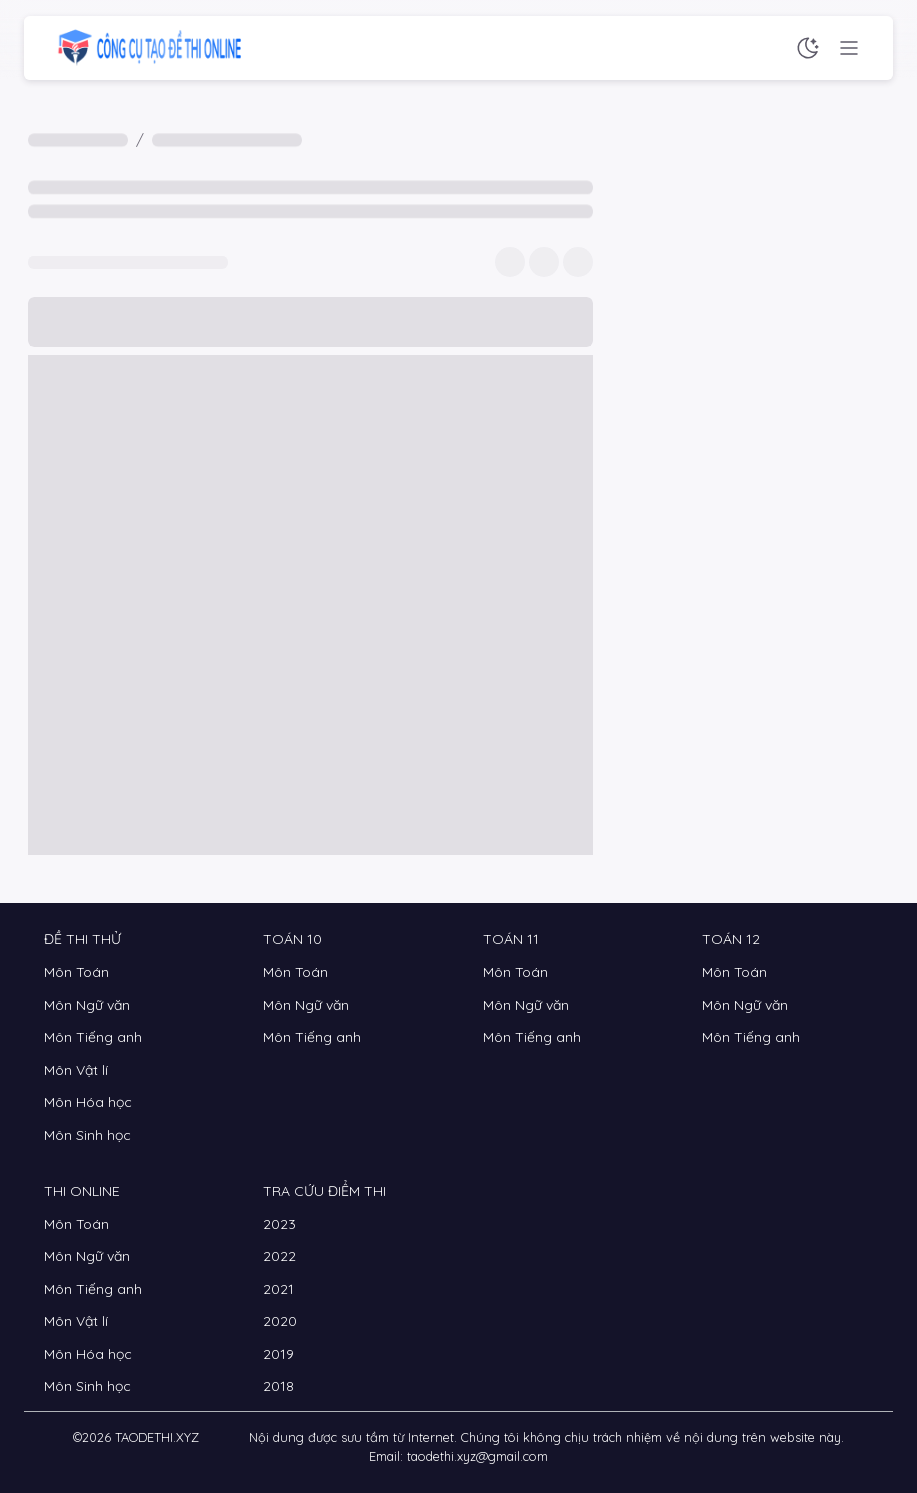 The image size is (917, 1493). Describe the element at coordinates (808, 48) in the screenshot. I see `[Chế độ sáng tối]` at that location.